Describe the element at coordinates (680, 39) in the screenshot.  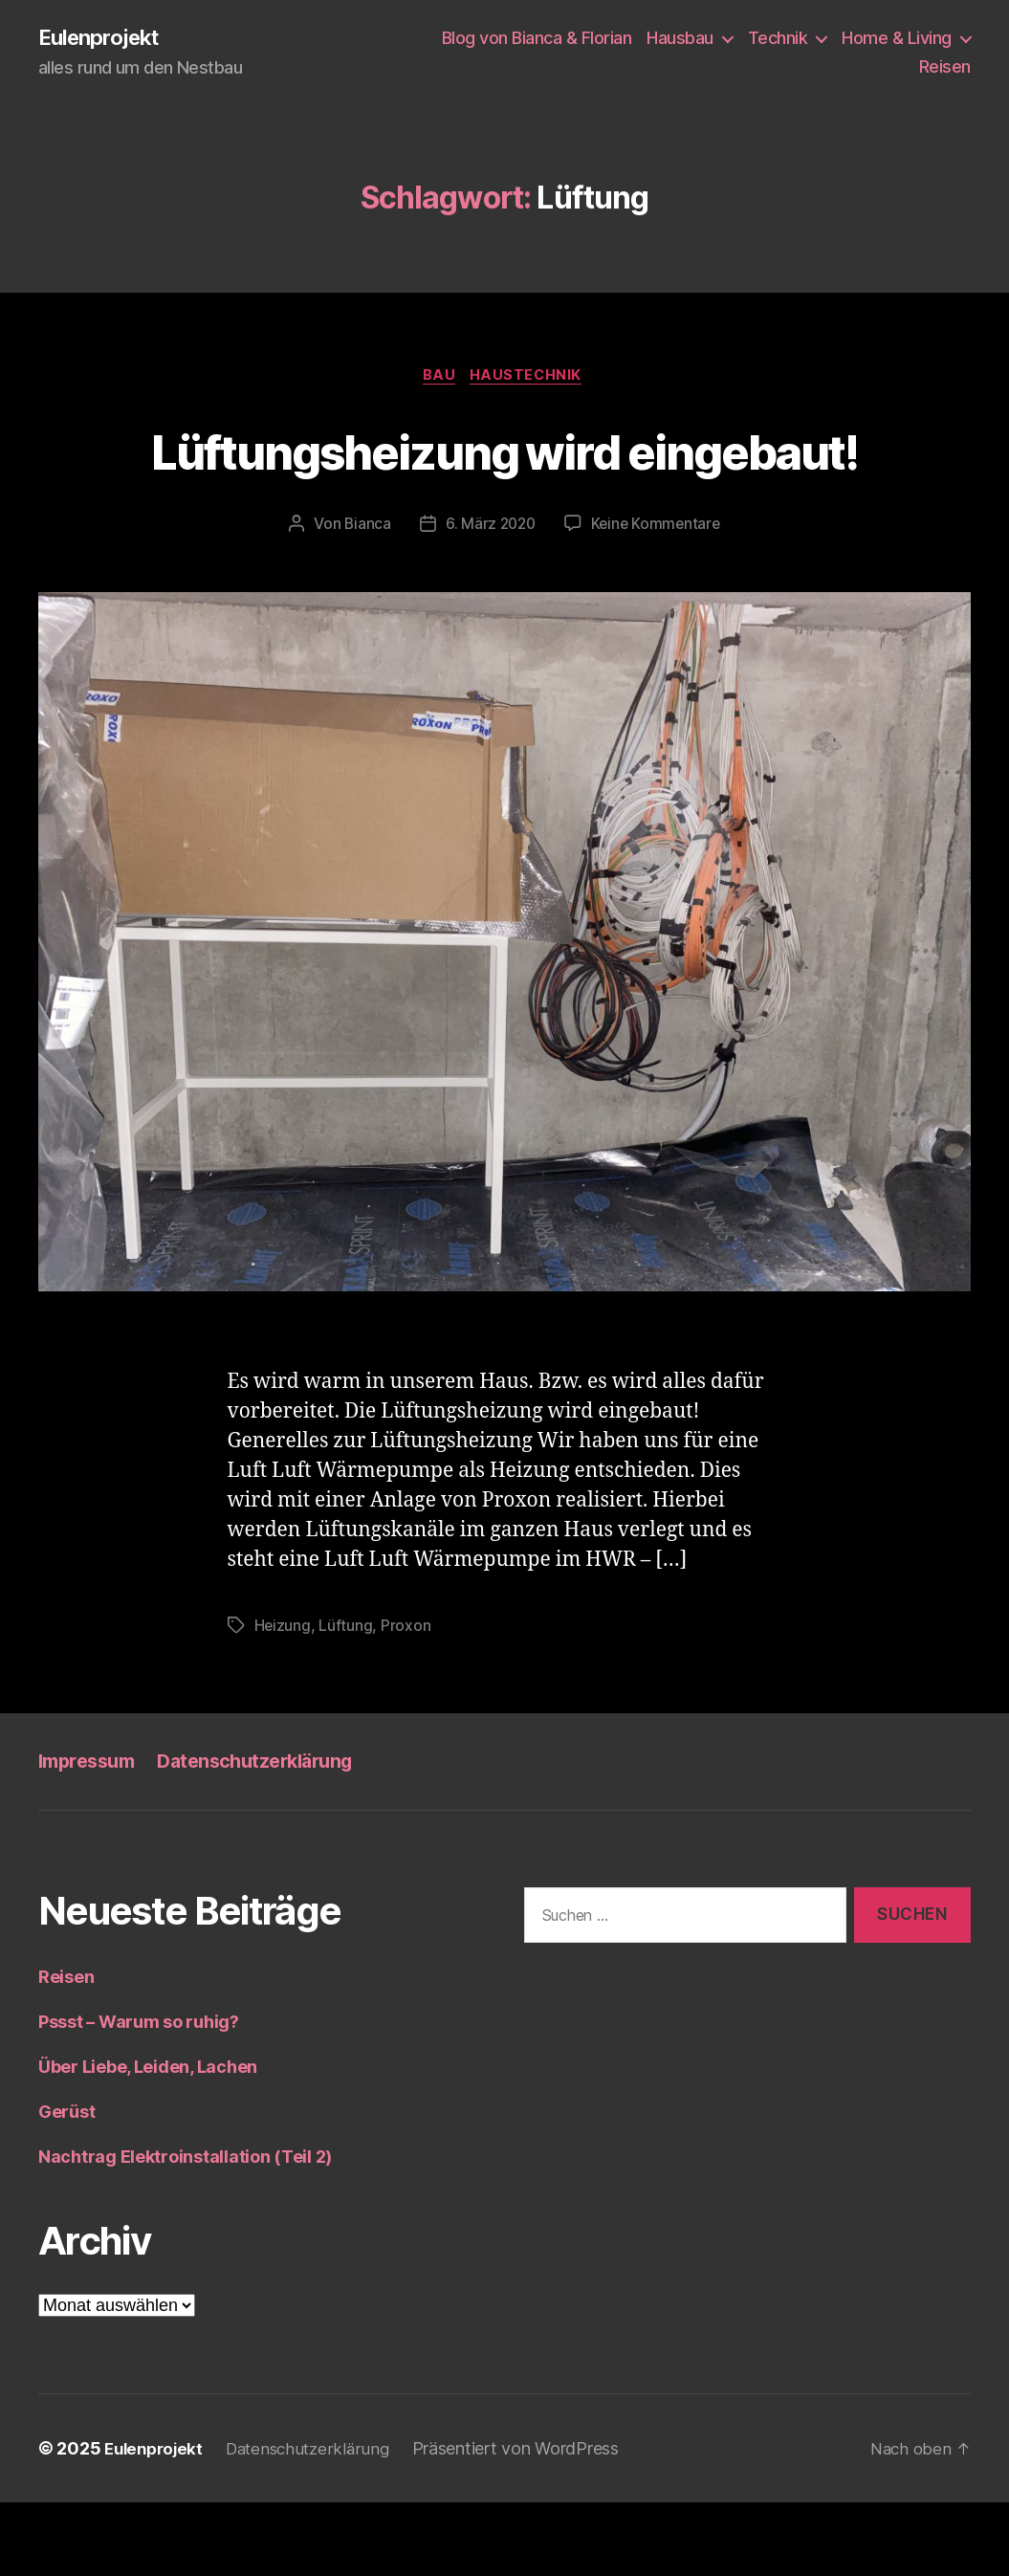
I see `Hausbau` at that location.